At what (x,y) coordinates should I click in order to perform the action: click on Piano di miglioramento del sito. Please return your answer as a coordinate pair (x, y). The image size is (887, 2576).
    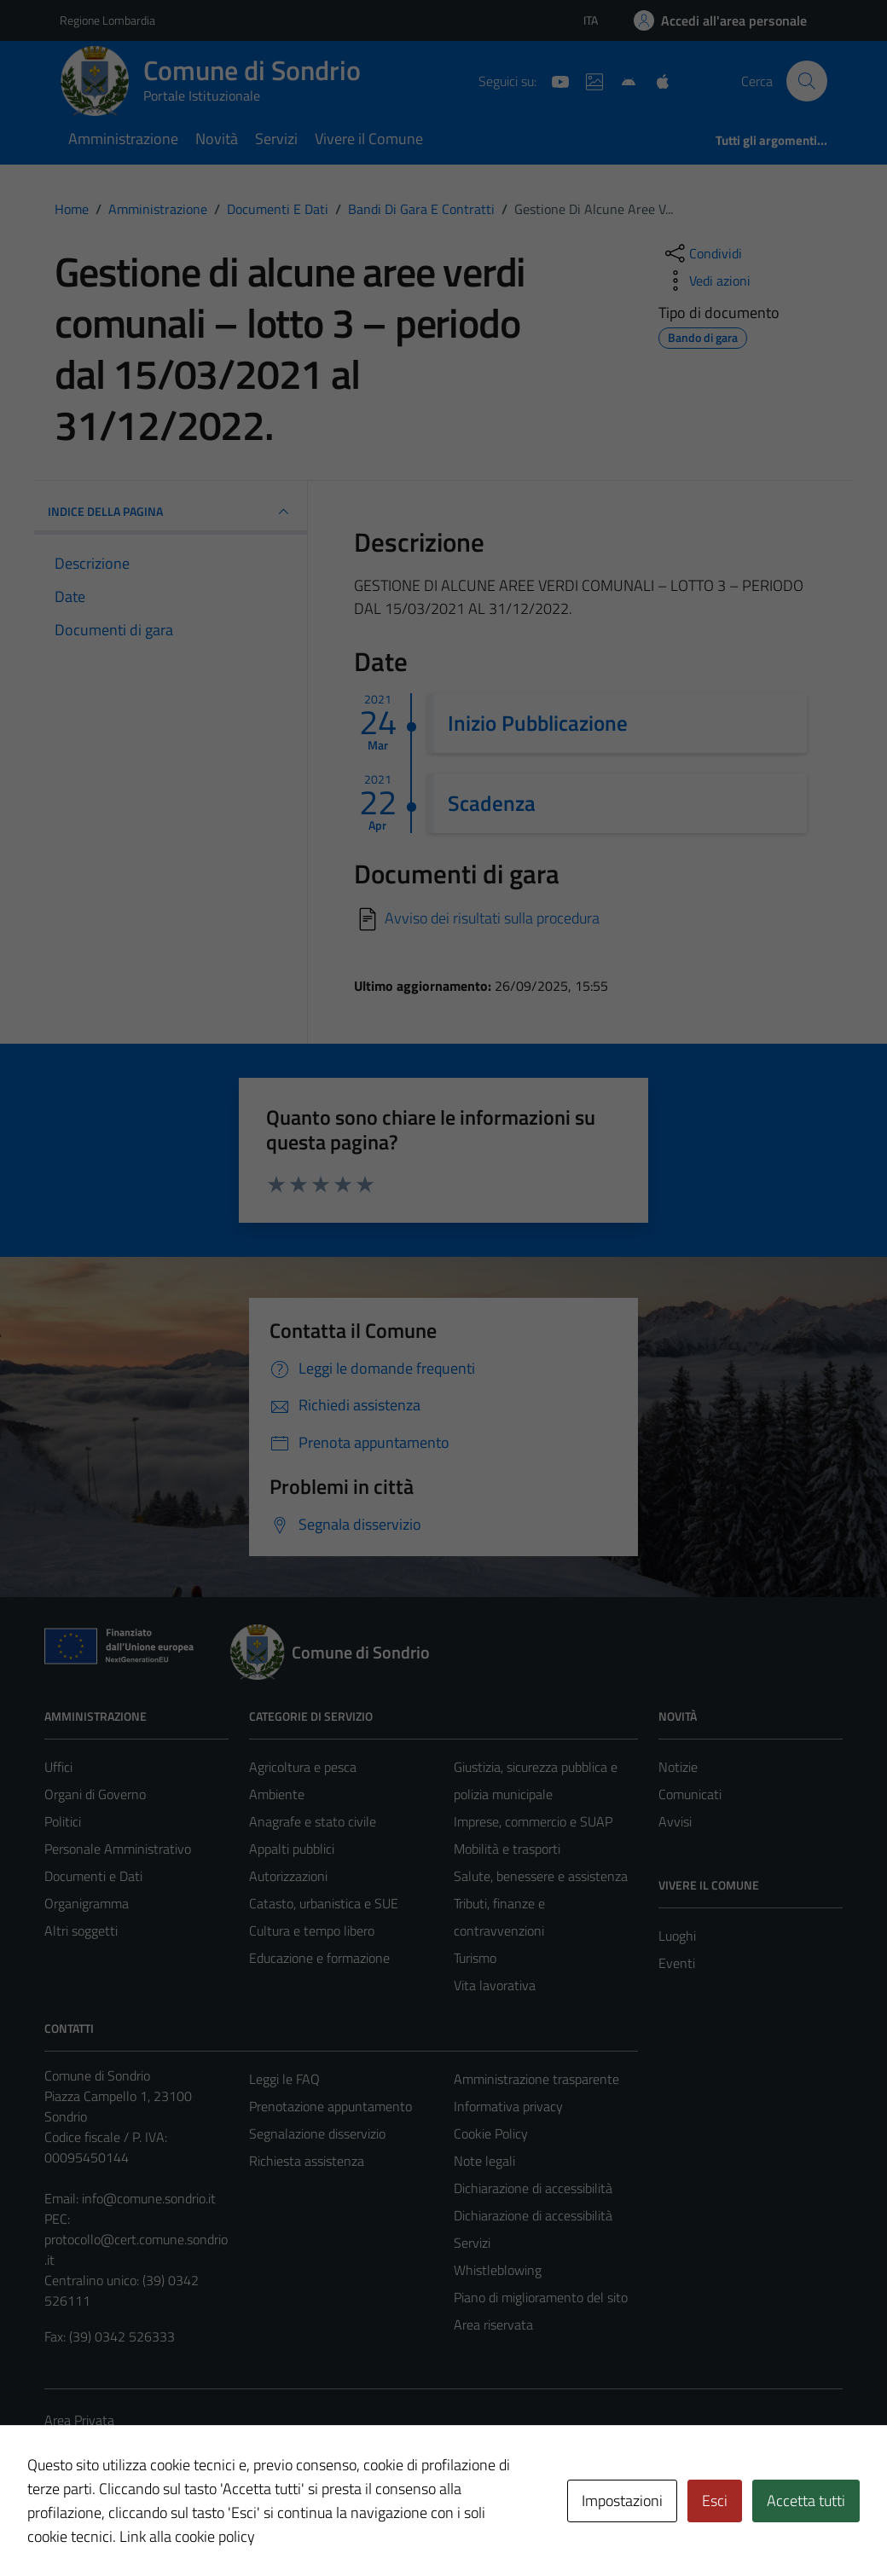
    Looking at the image, I should click on (541, 2297).